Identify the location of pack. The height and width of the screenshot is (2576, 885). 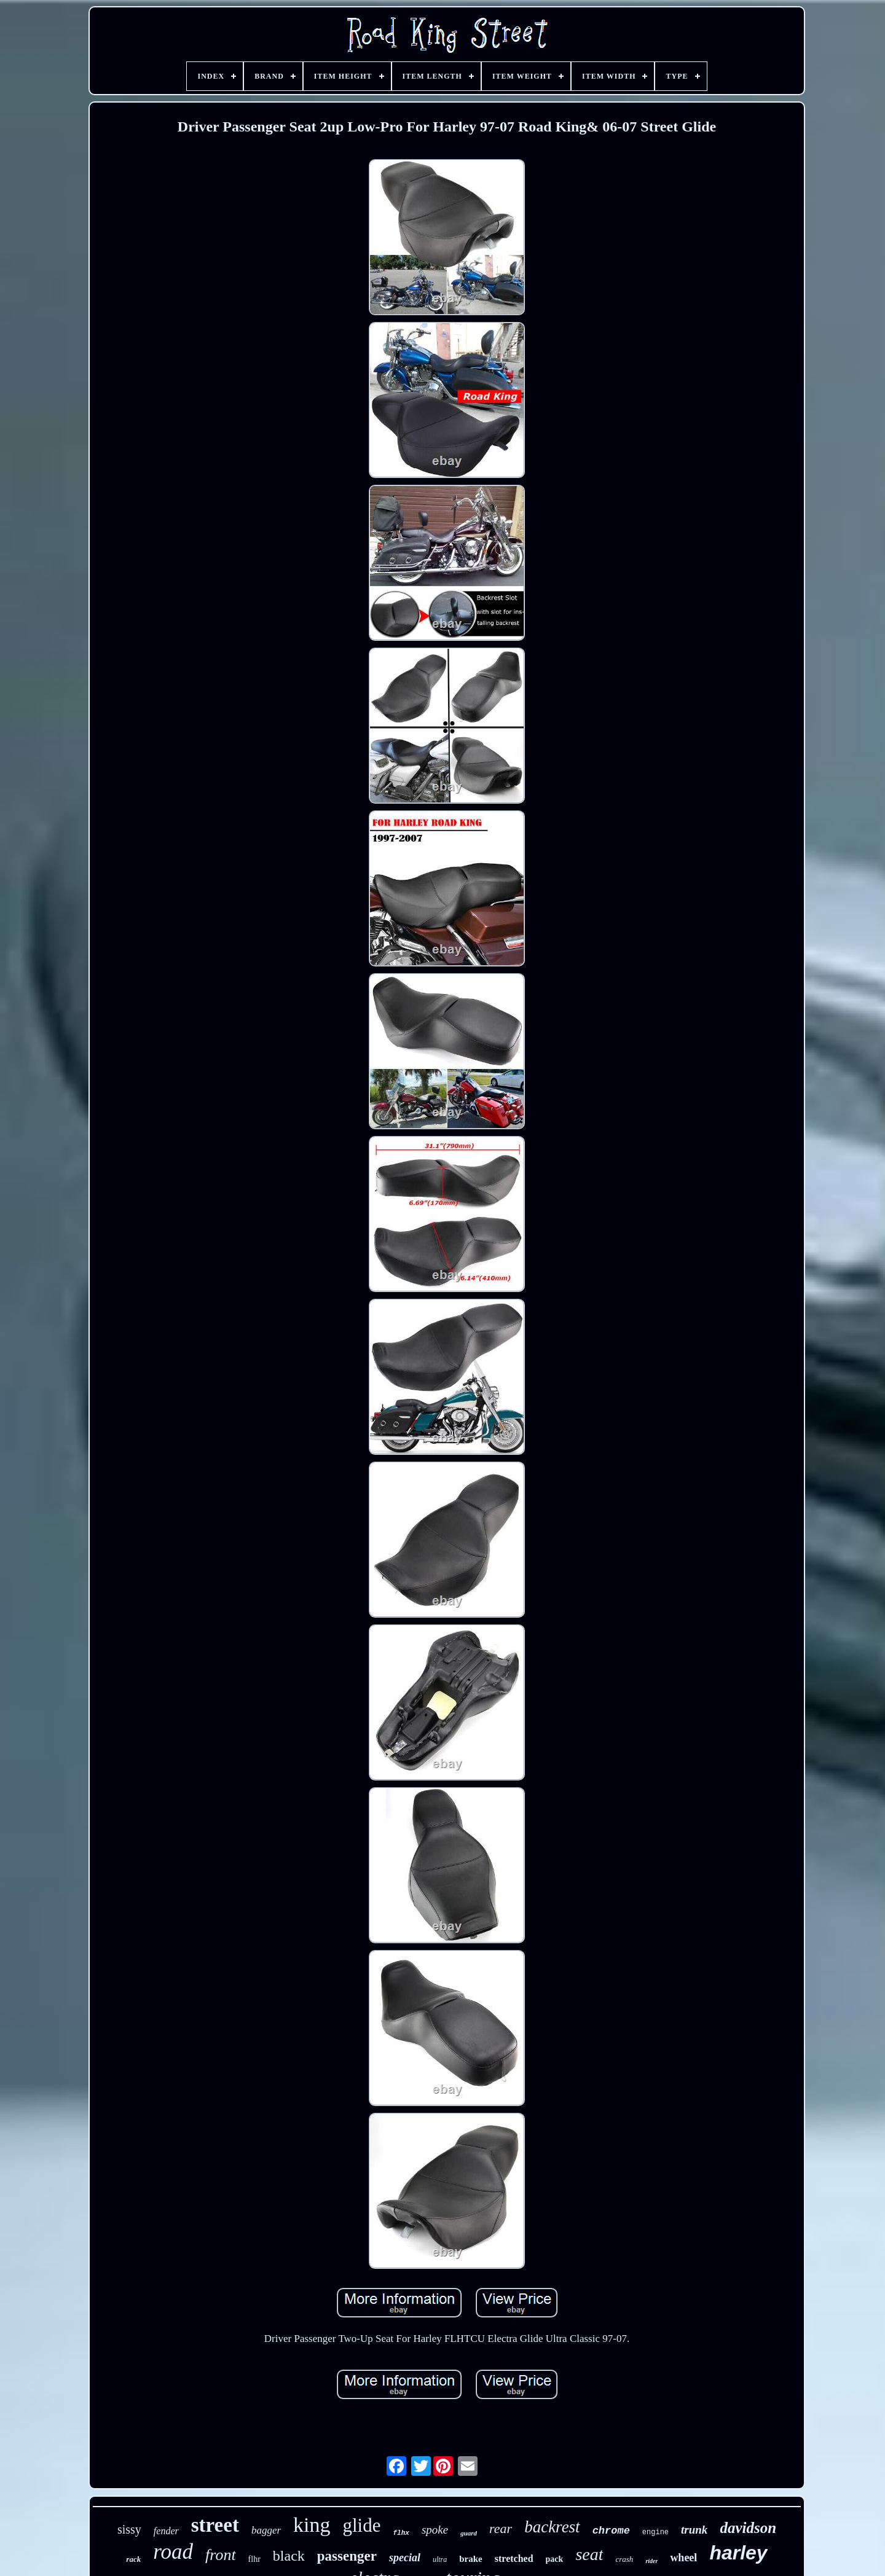
(555, 2559).